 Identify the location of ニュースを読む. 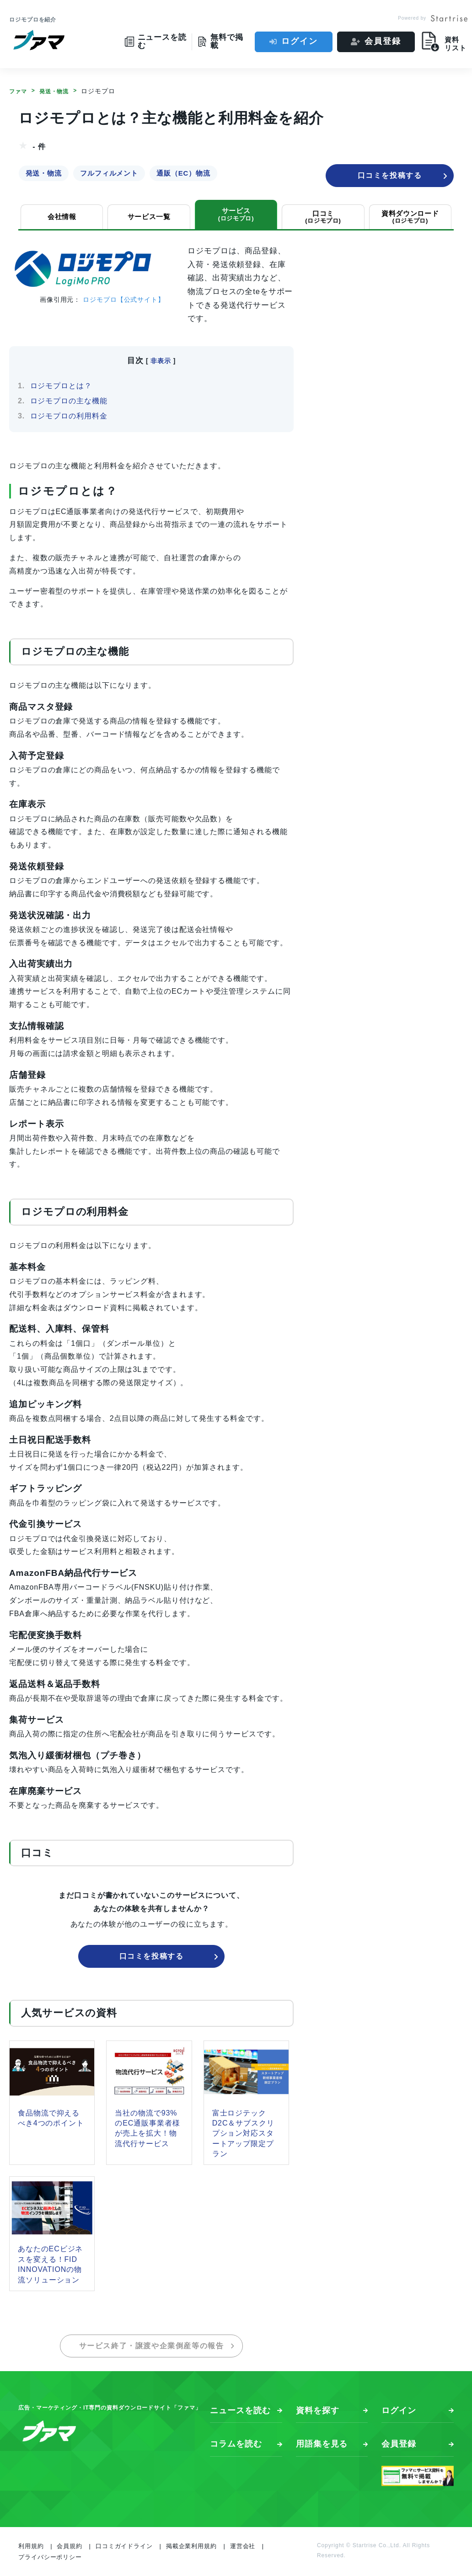
(240, 2410).